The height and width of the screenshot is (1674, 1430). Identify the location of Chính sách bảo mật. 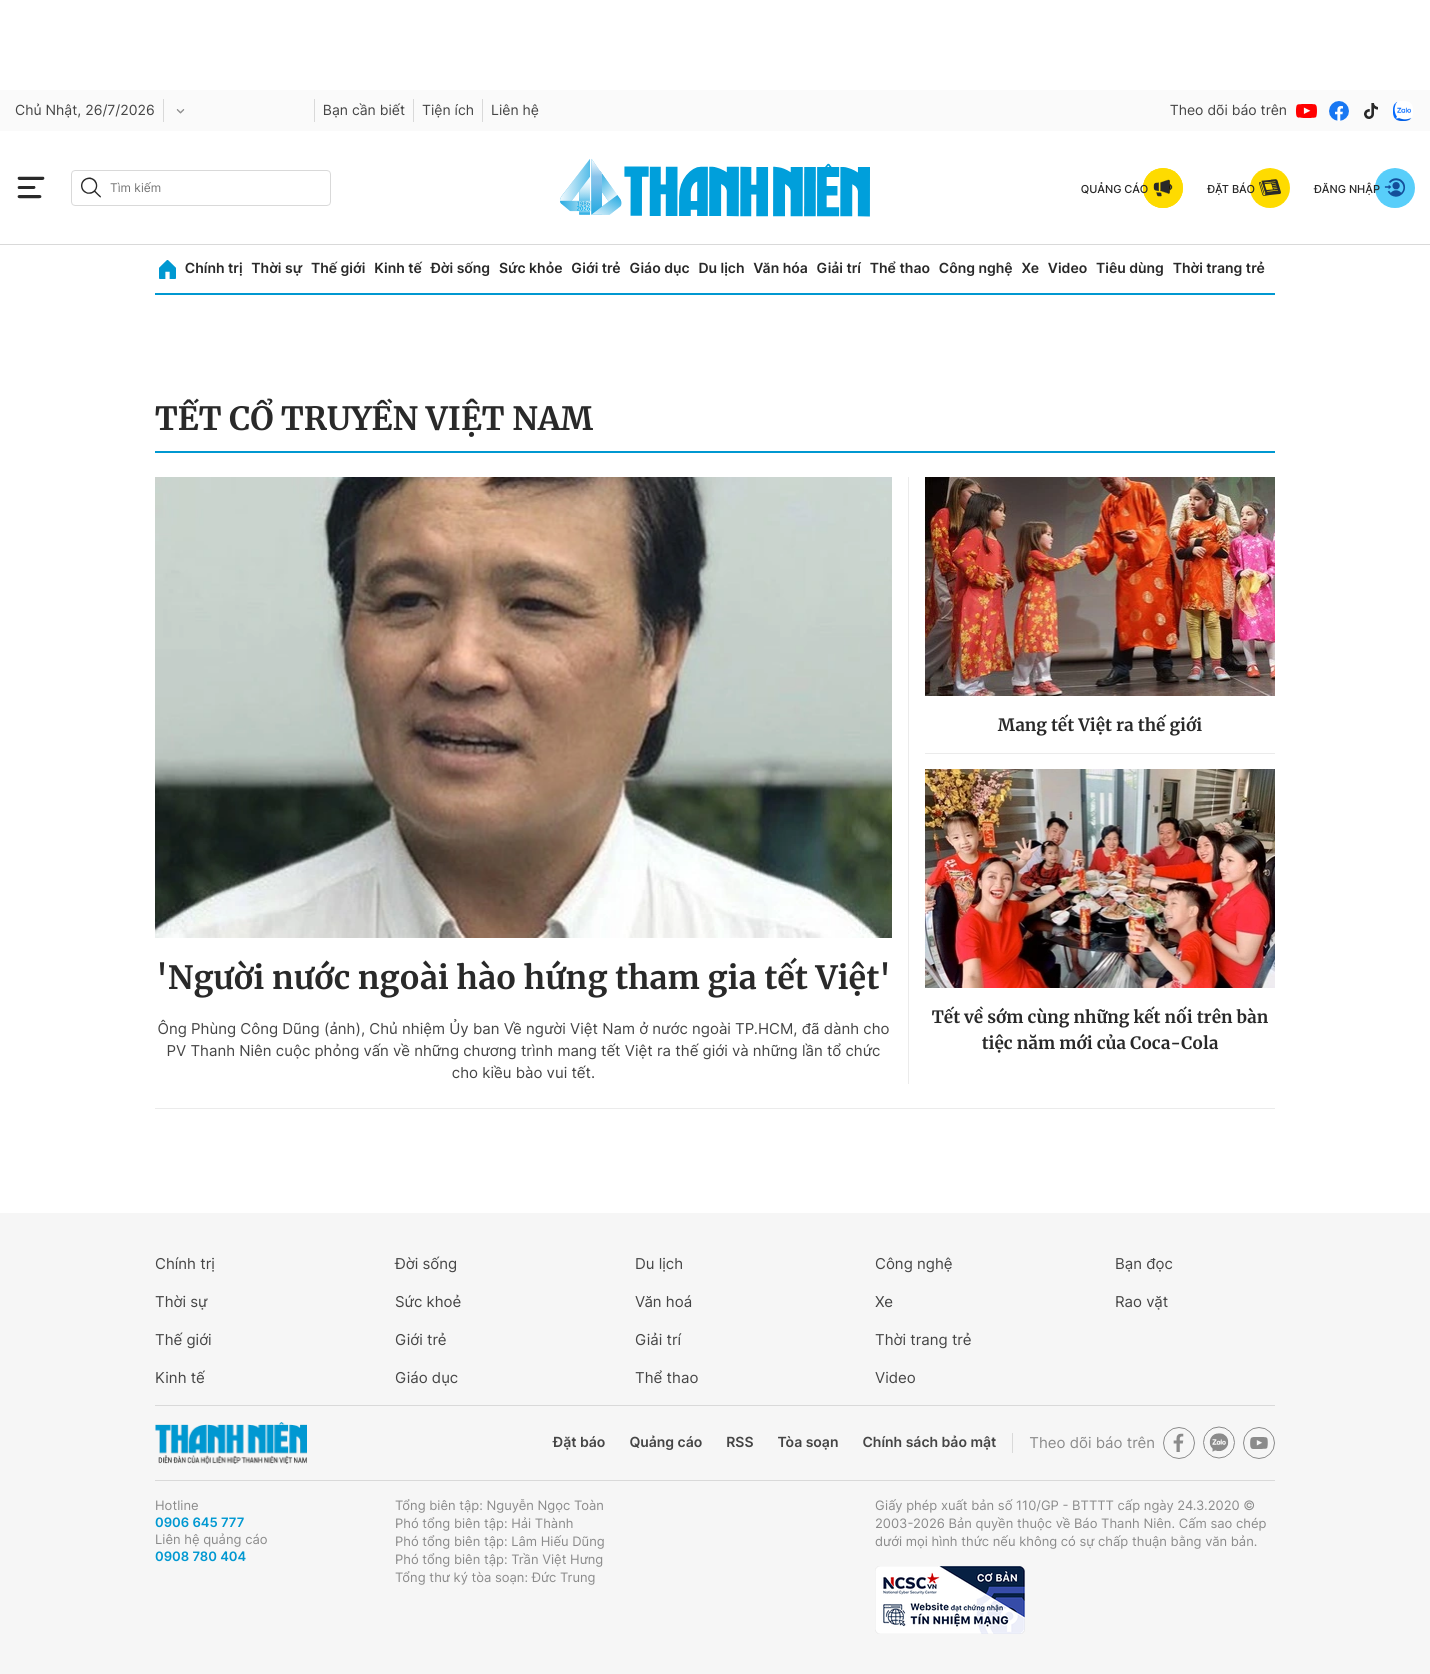
(929, 1442).